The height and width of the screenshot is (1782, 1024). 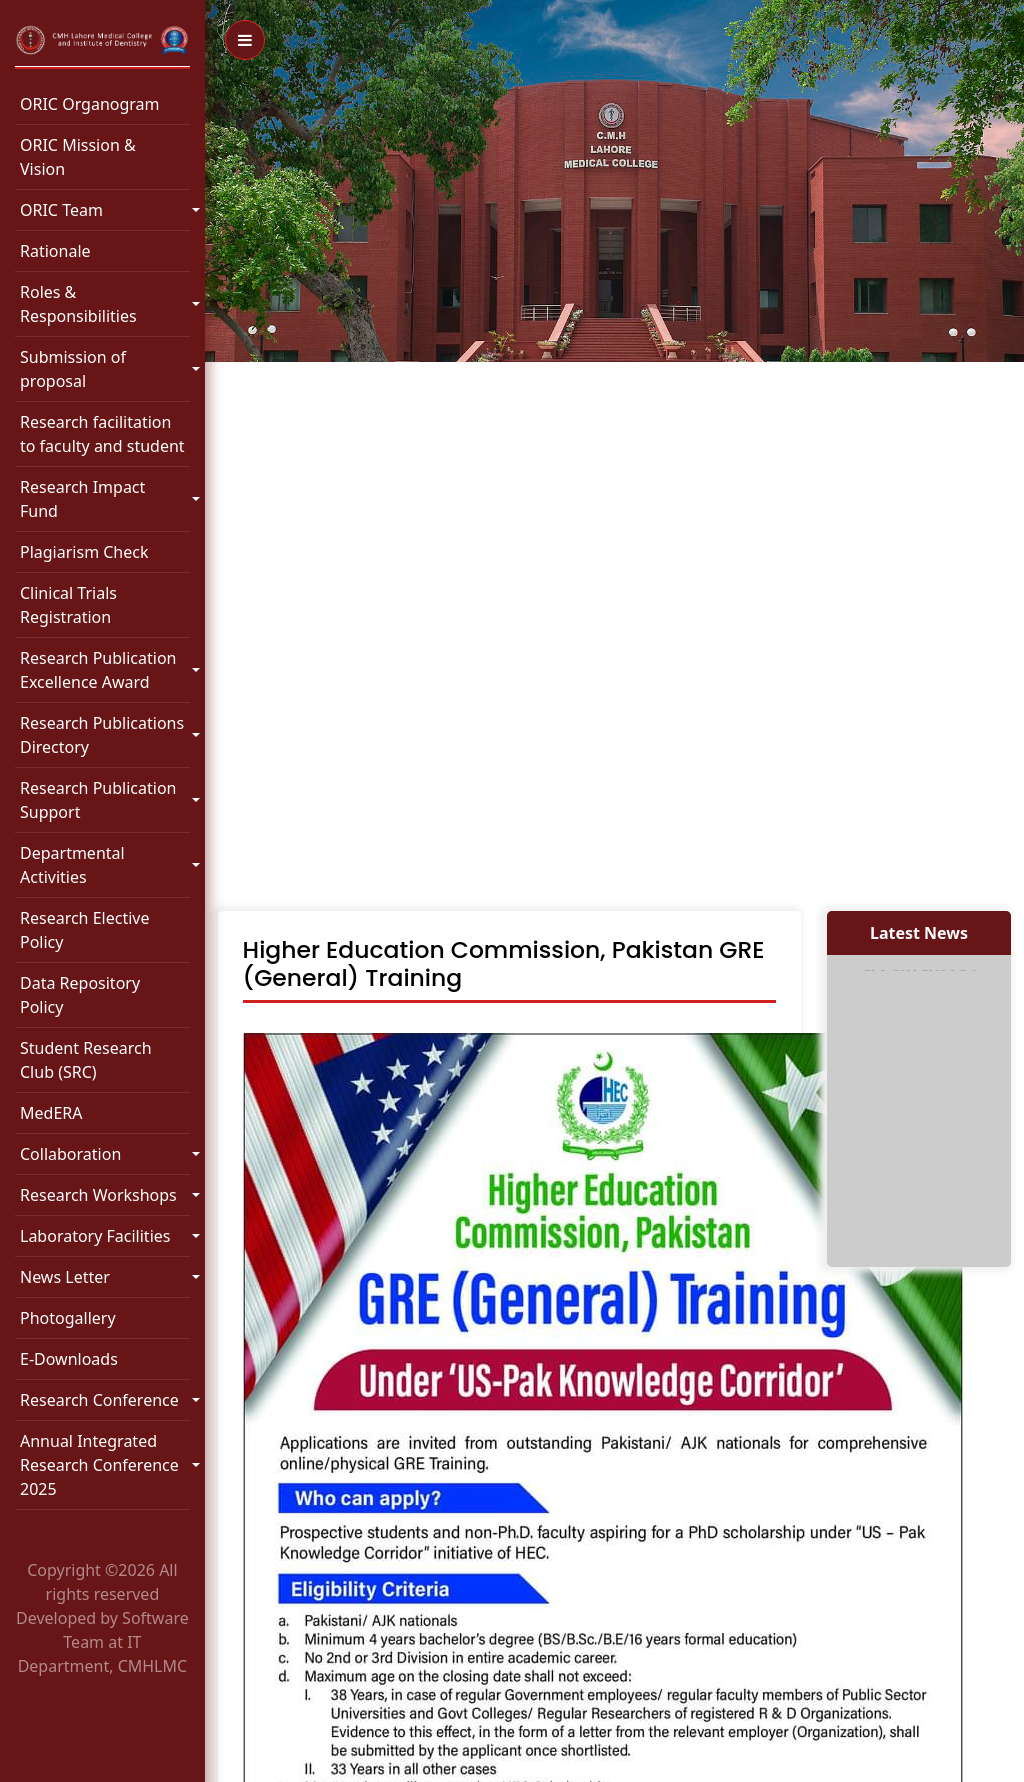 I want to click on Student Research Club (SRC), so click(x=86, y=1060).